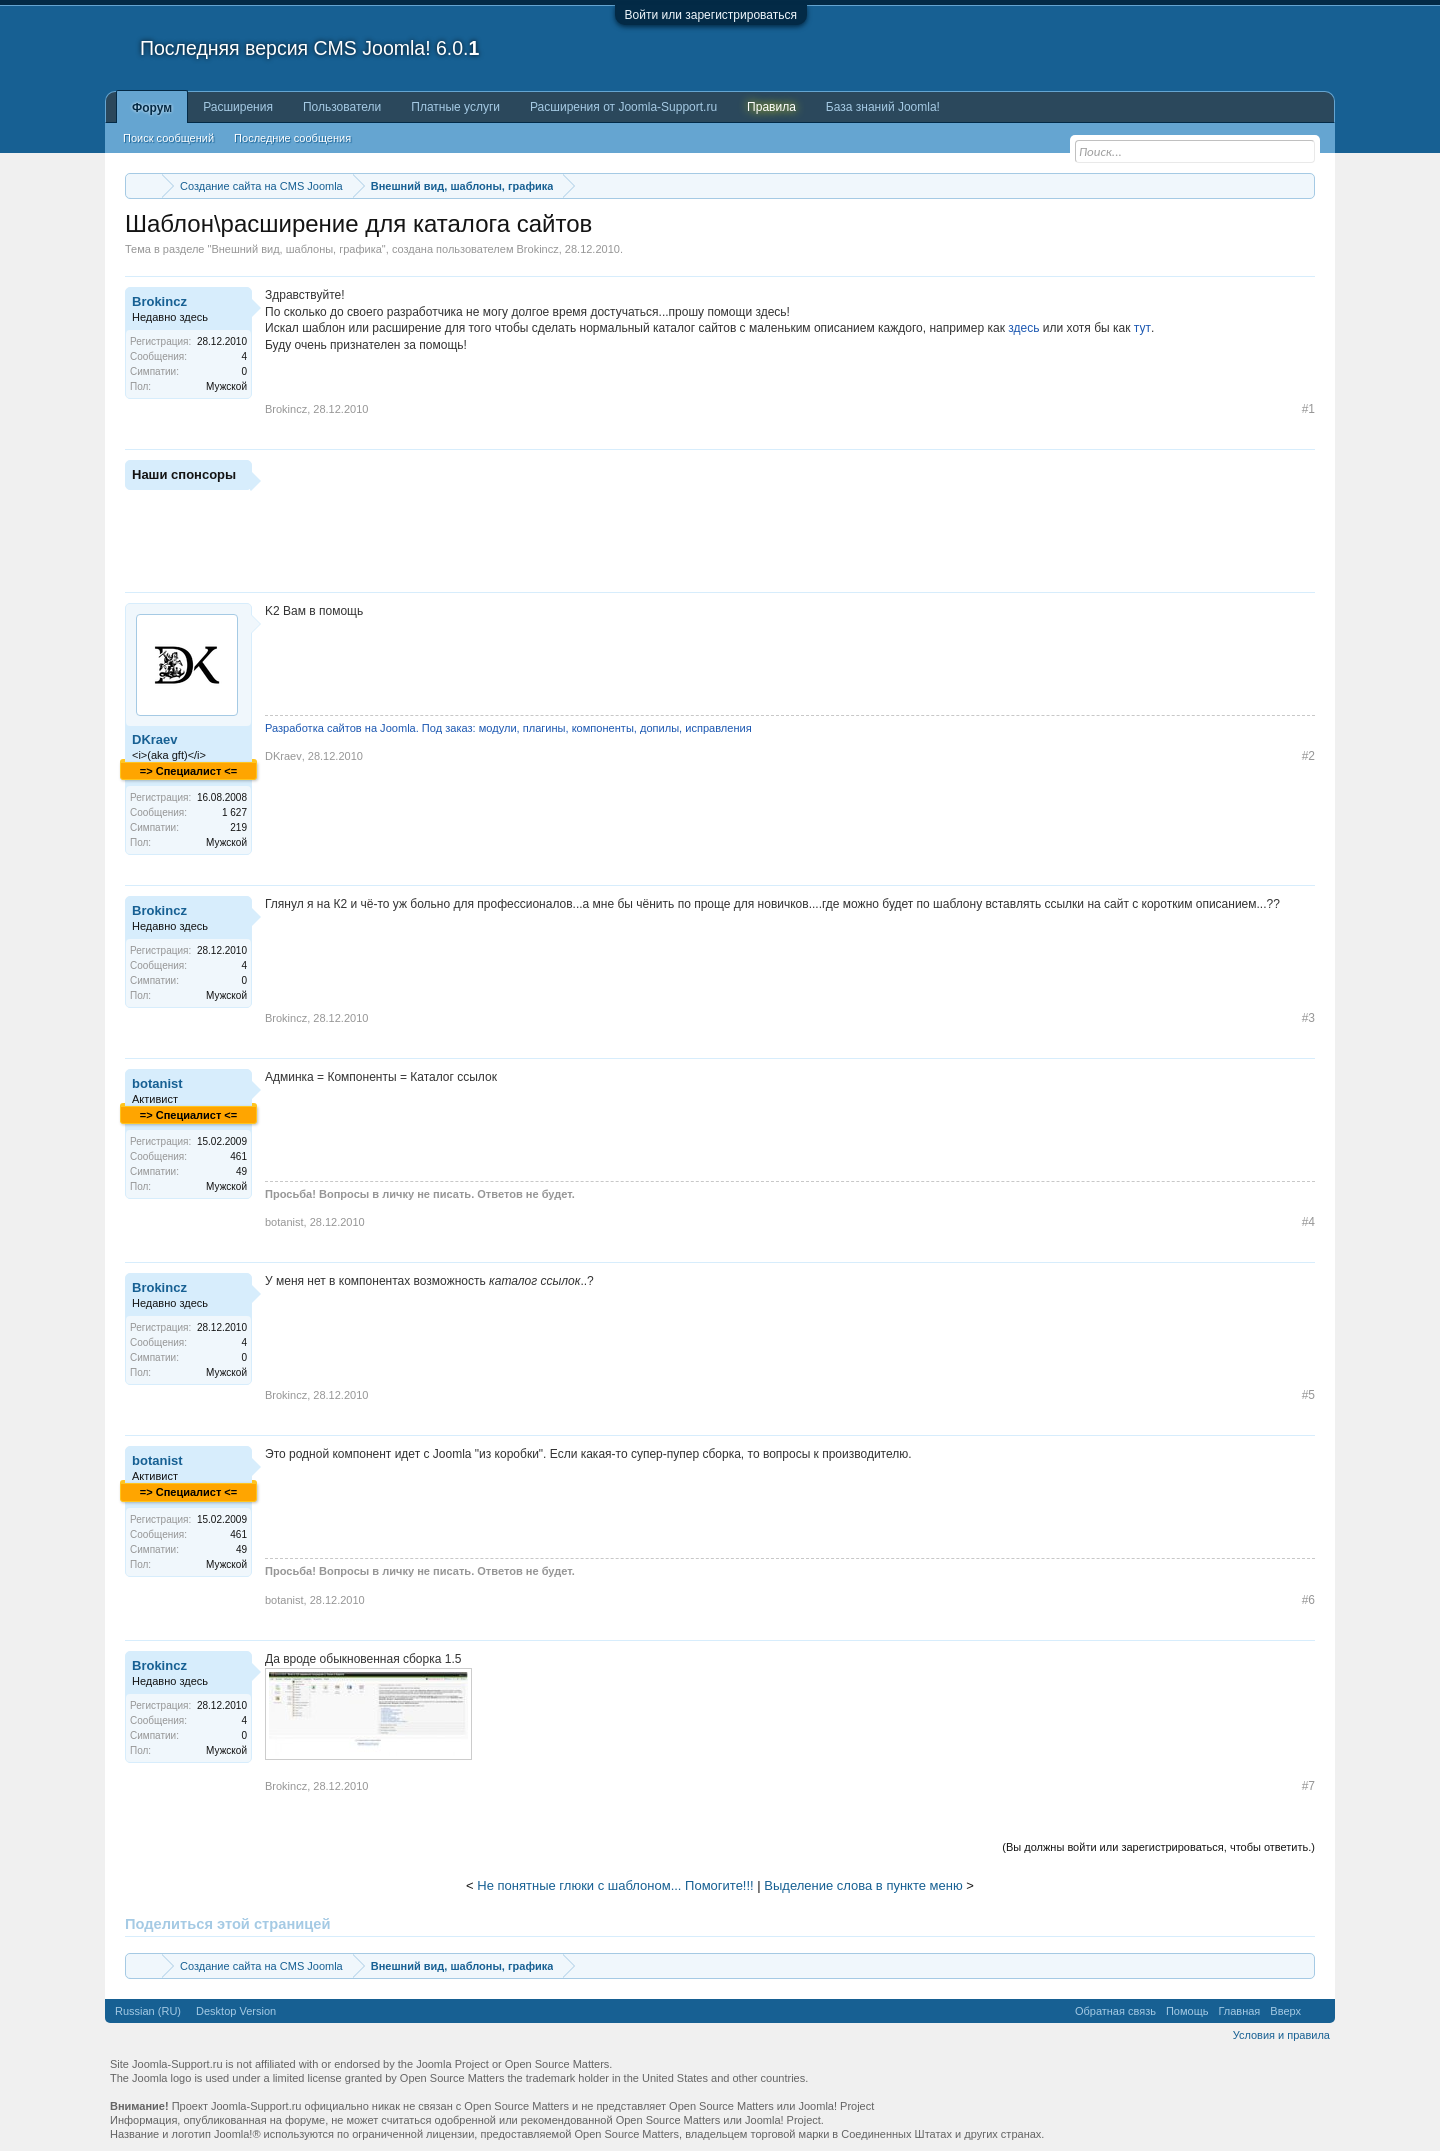 The height and width of the screenshot is (2151, 1440). What do you see at coordinates (1023, 328) in the screenshot?
I see `здесь` at bounding box center [1023, 328].